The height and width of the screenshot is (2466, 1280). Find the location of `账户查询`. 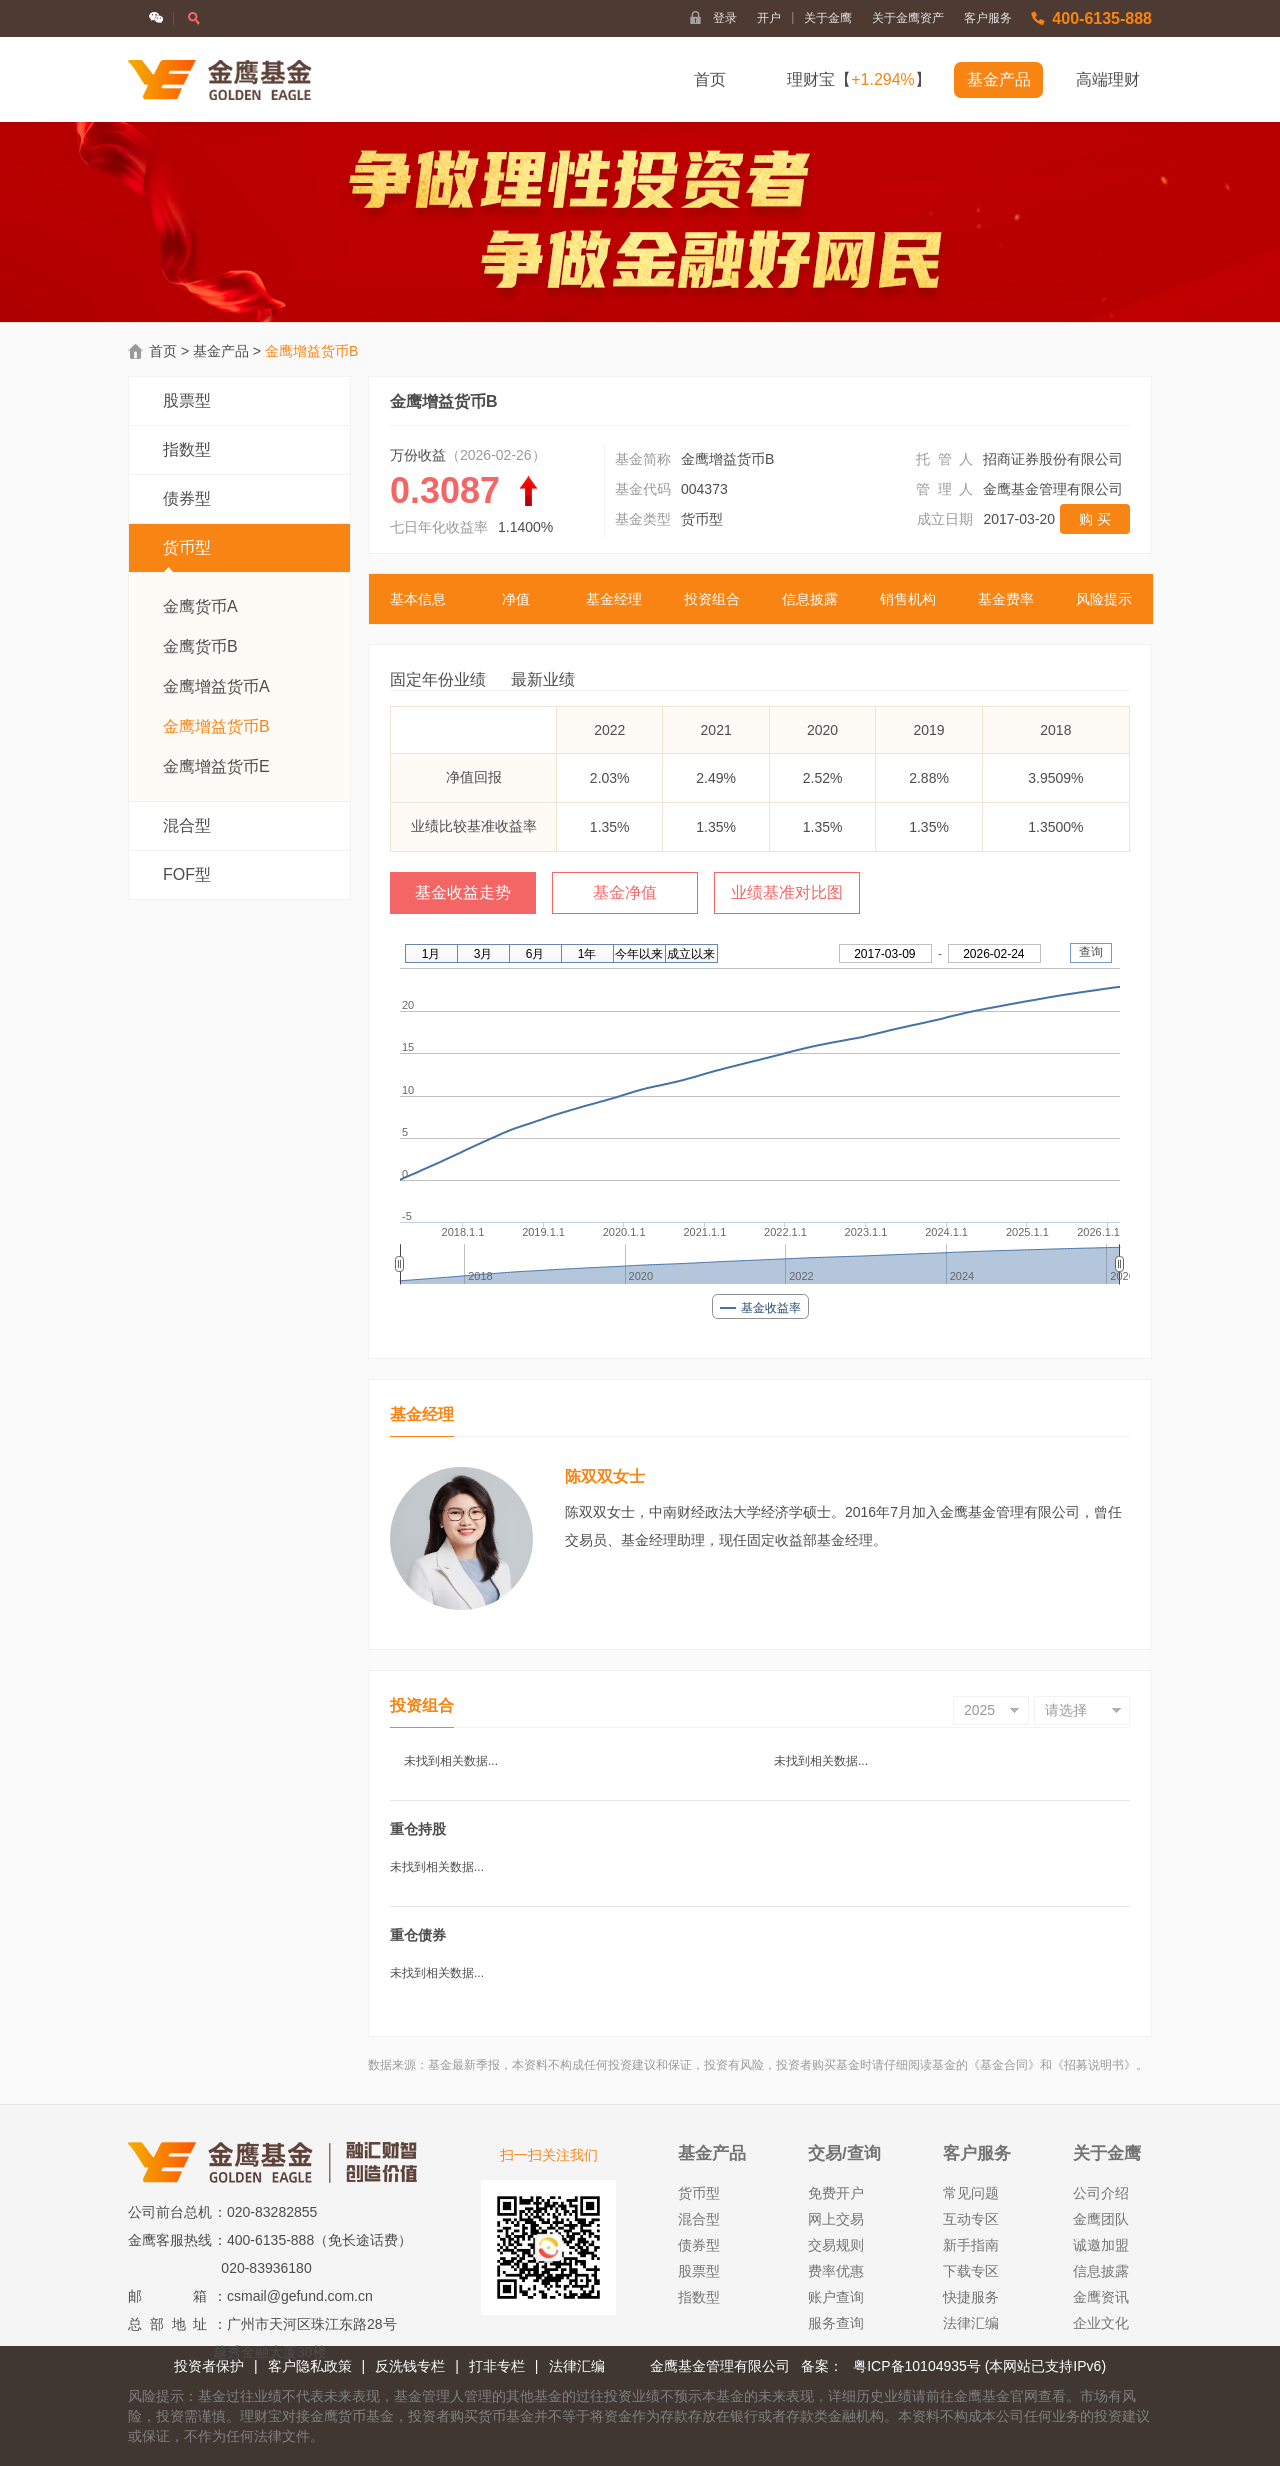

账户查询 is located at coordinates (836, 2297).